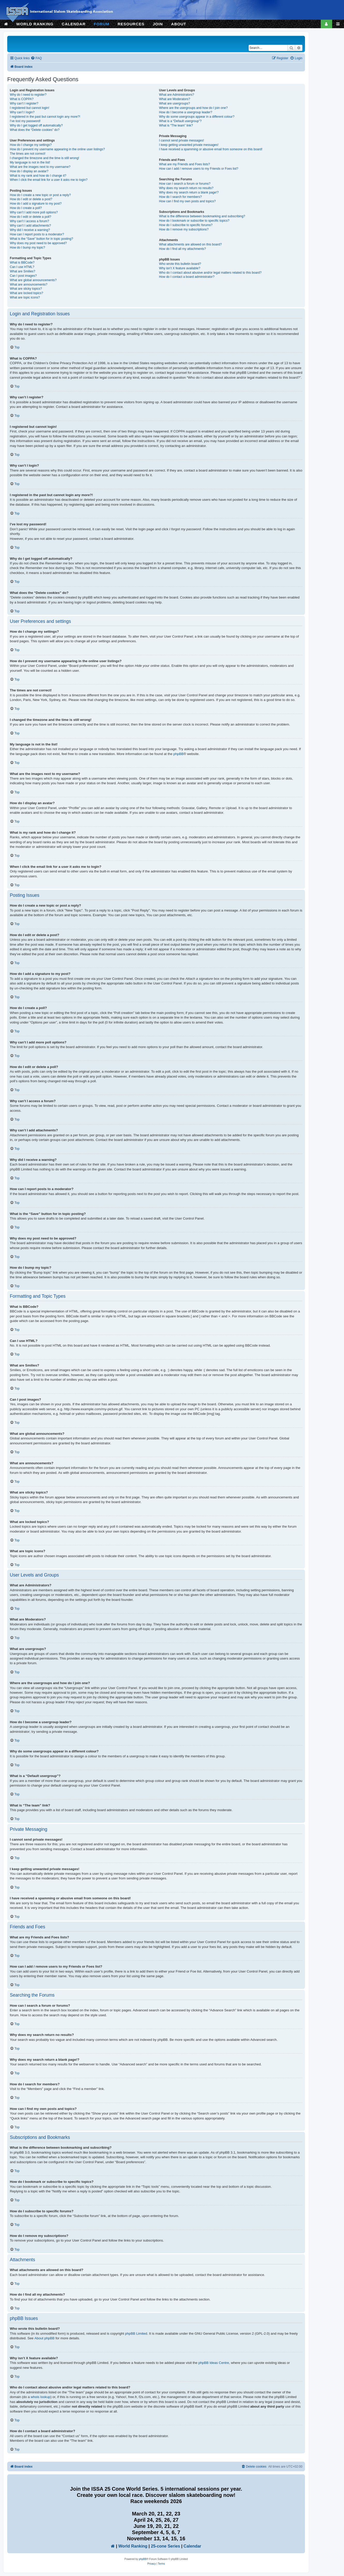 This screenshot has width=344, height=2576. I want to click on CALENDAR, so click(74, 24).